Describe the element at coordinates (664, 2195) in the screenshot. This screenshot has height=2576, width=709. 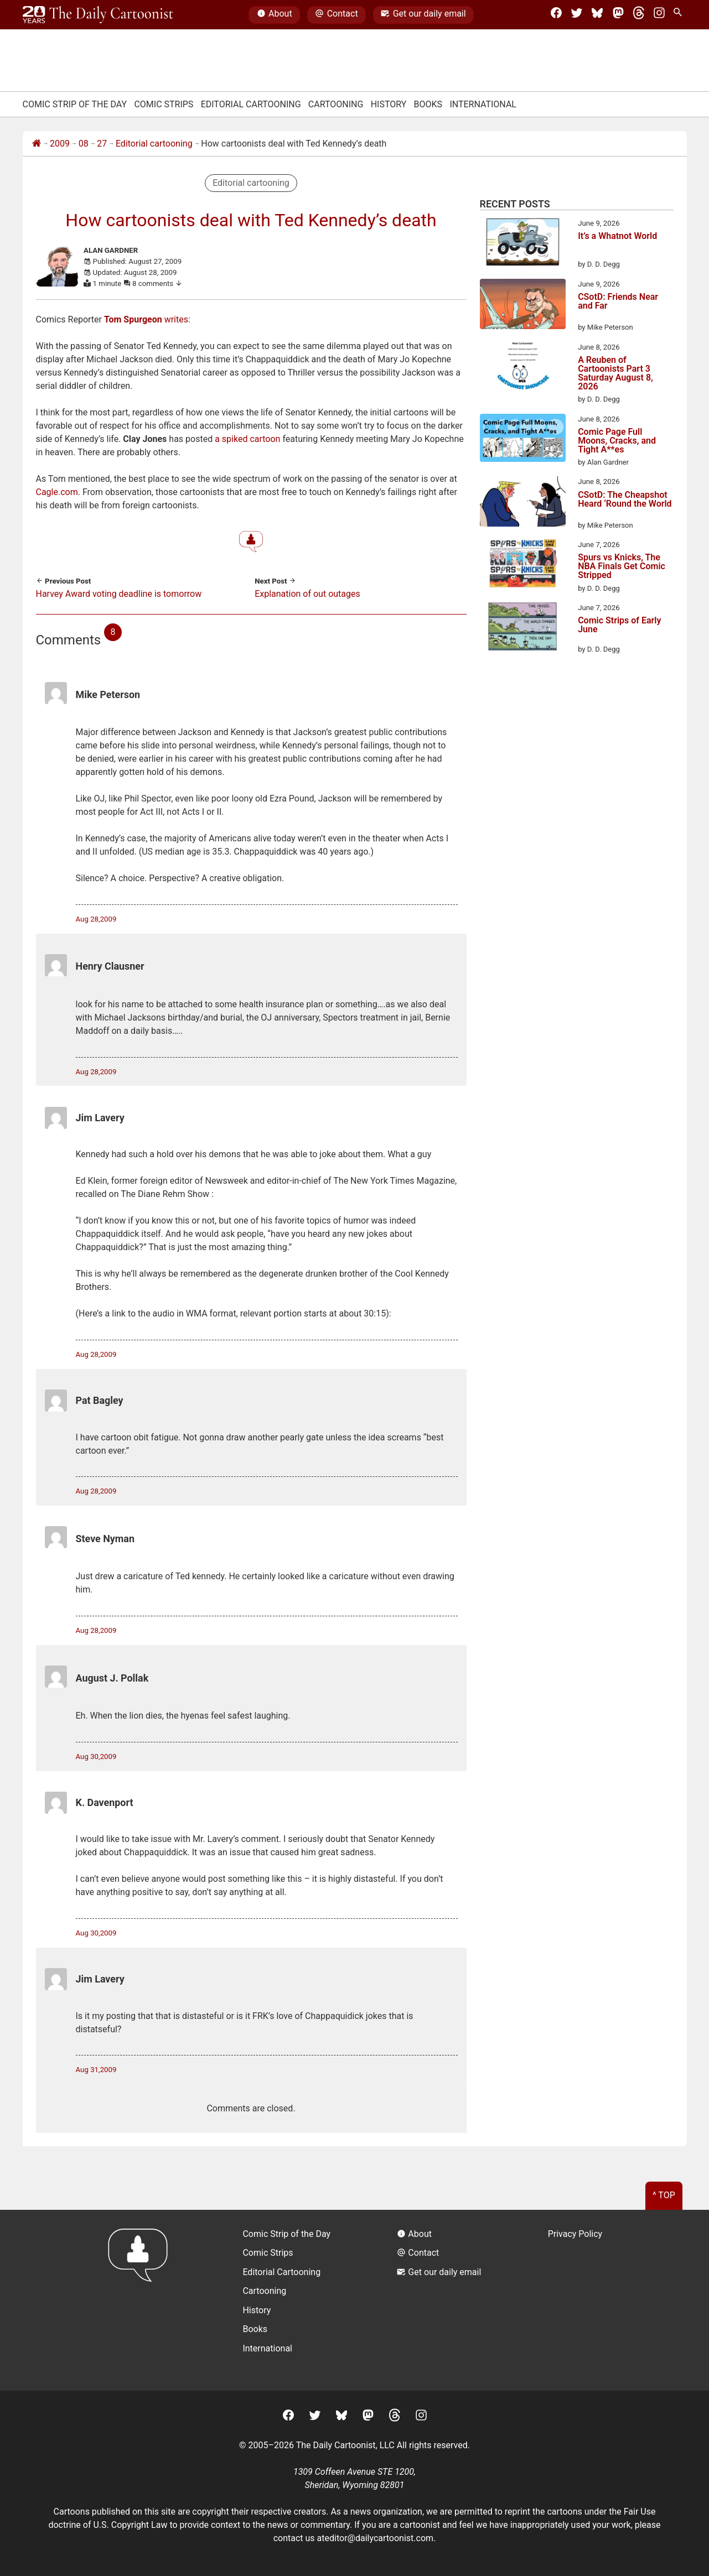
I see `^ Top` at that location.